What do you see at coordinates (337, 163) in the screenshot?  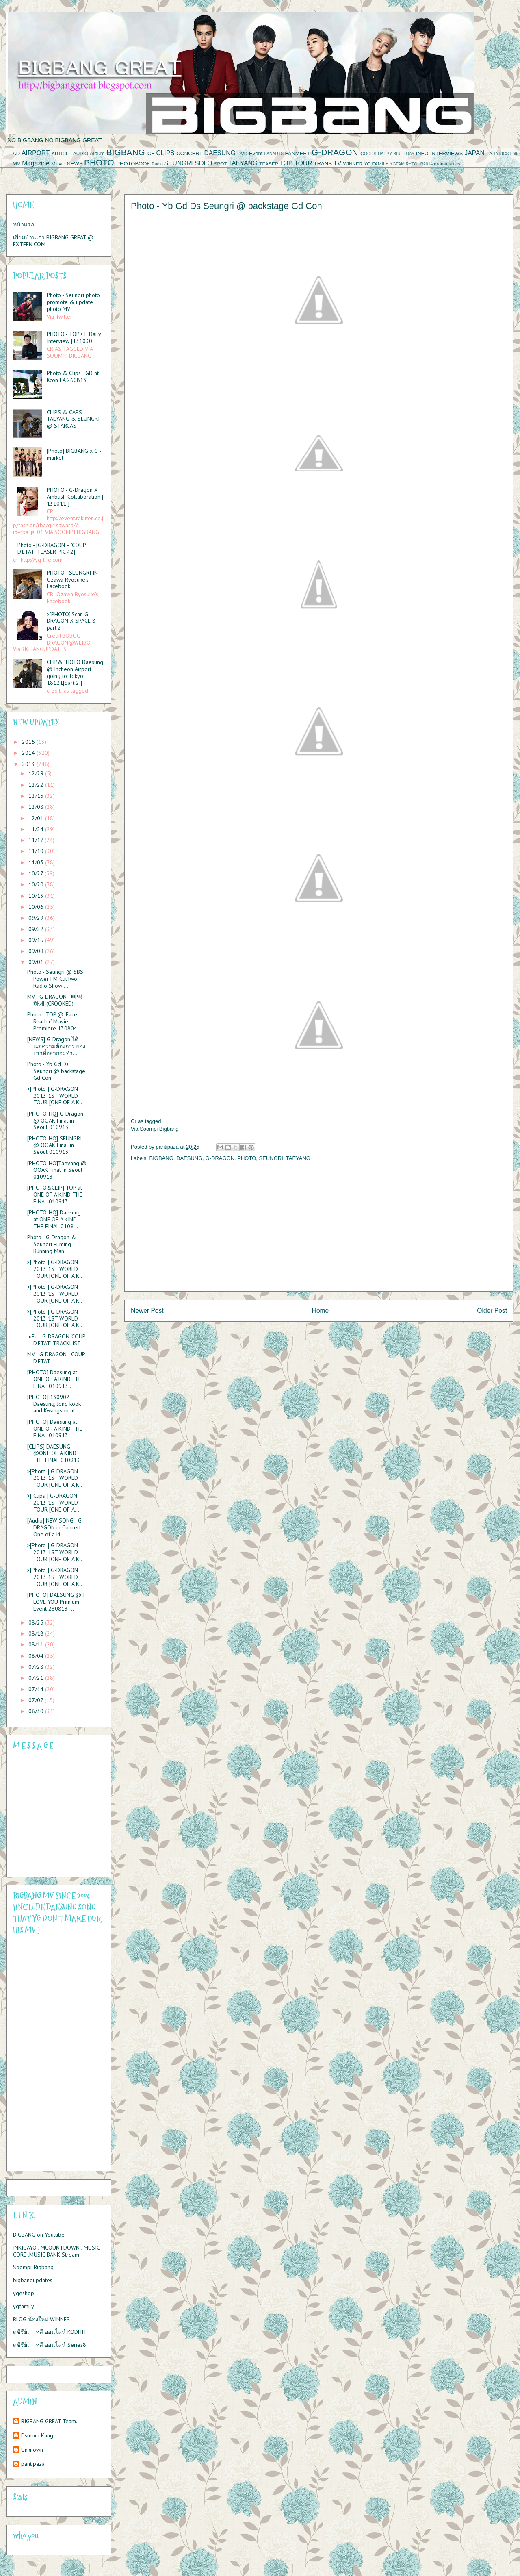 I see `TV` at bounding box center [337, 163].